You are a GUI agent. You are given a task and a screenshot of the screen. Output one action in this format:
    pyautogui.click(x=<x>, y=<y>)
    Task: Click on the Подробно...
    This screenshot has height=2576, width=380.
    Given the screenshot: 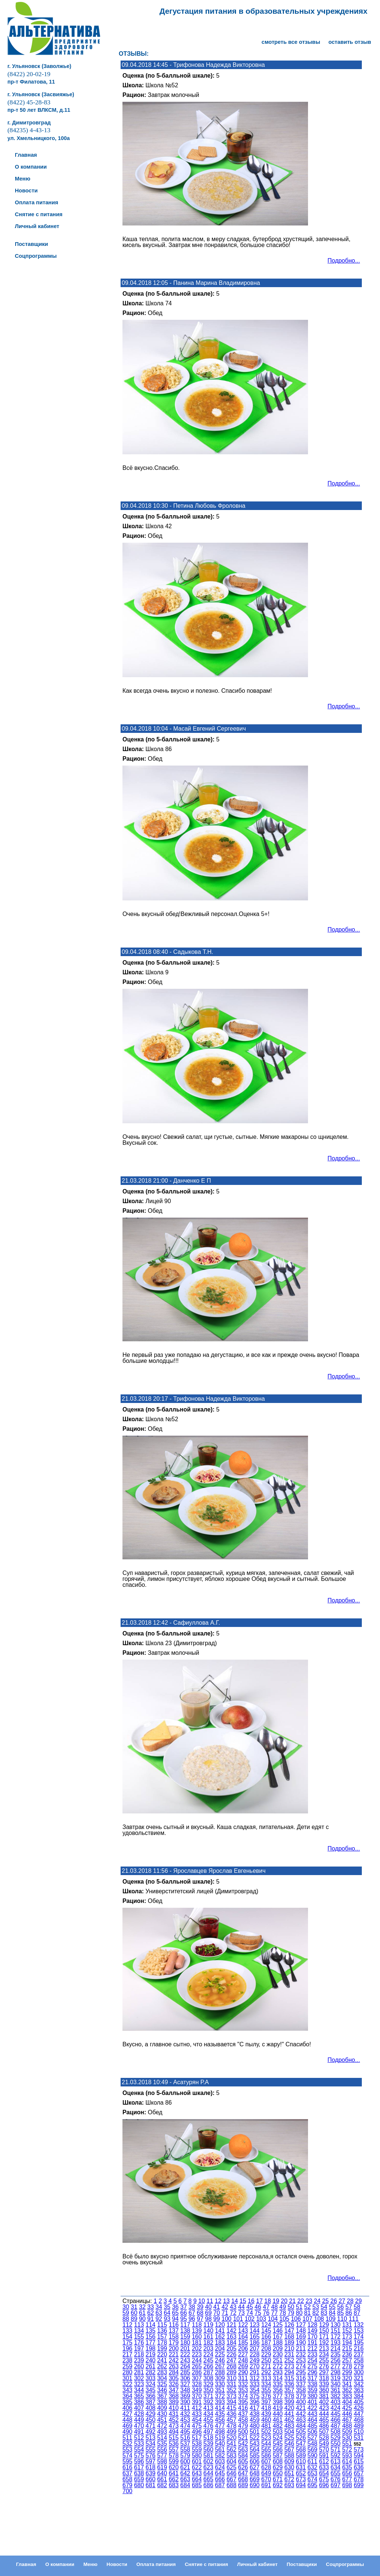 What is the action you would take?
    pyautogui.click(x=344, y=260)
    